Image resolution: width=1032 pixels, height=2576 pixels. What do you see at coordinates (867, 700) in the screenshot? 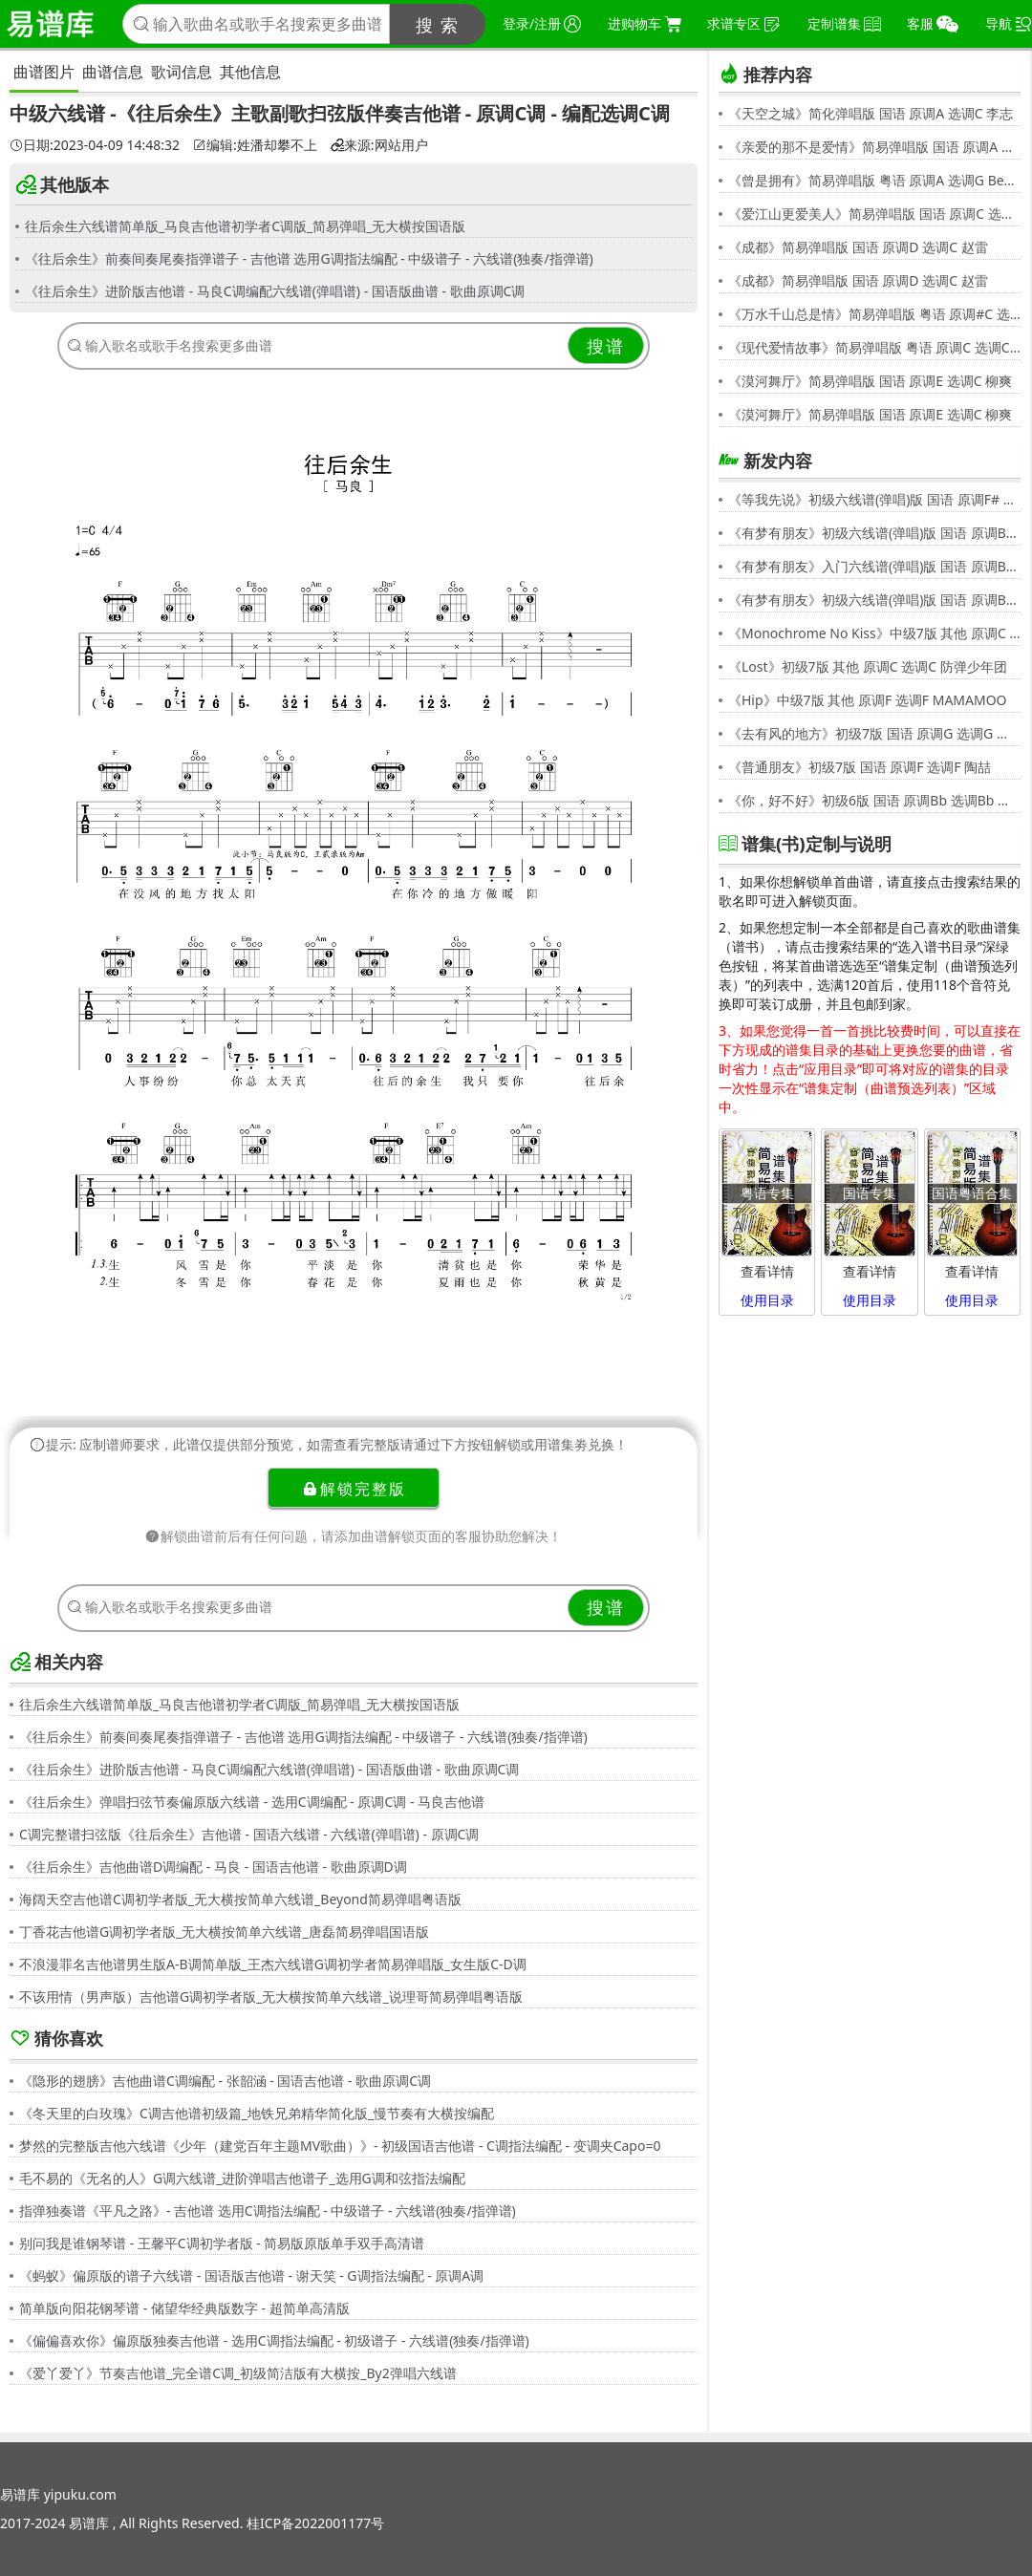
I see `《Hip》中级7版 其他 原调F 选调F MAMAMOO` at bounding box center [867, 700].